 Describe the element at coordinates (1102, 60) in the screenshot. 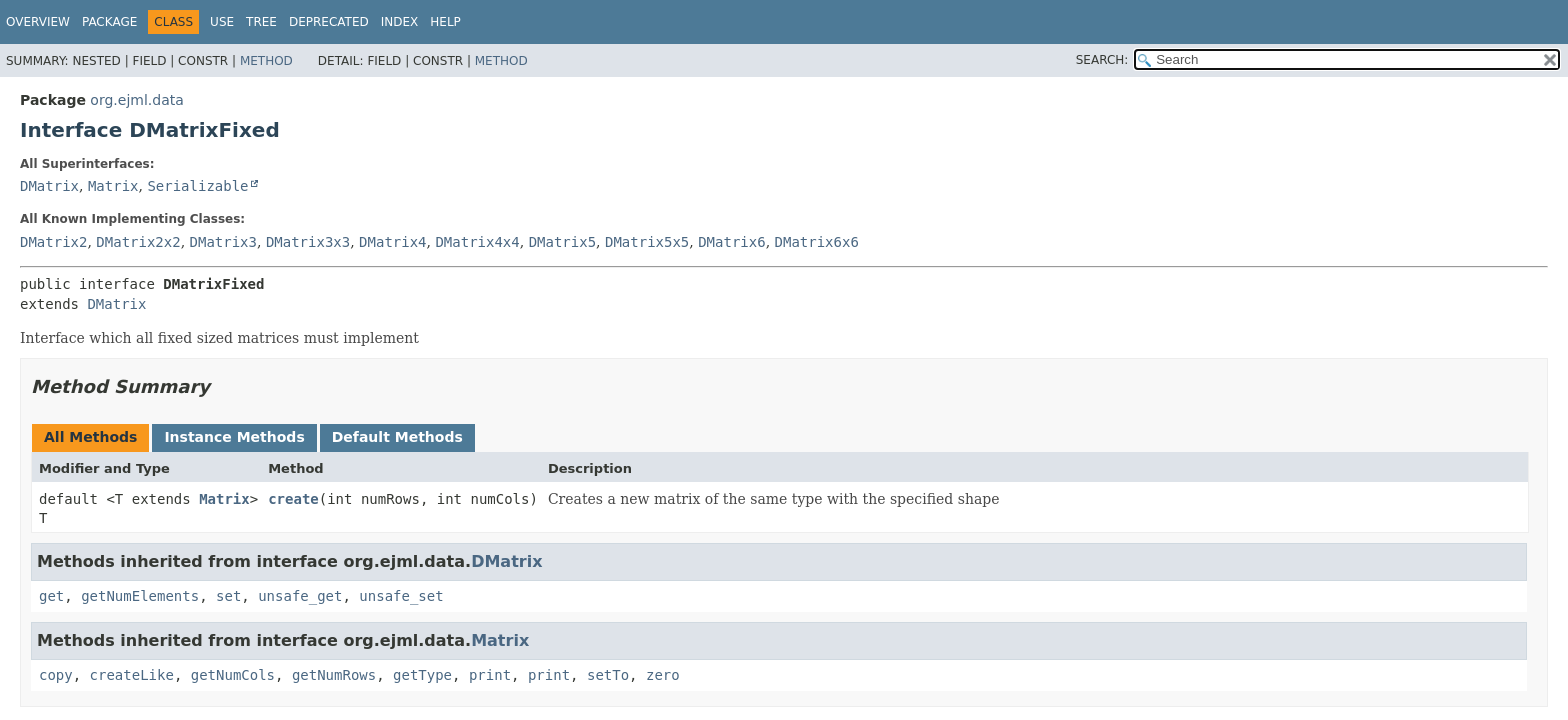

I see `SEARCH:` at that location.